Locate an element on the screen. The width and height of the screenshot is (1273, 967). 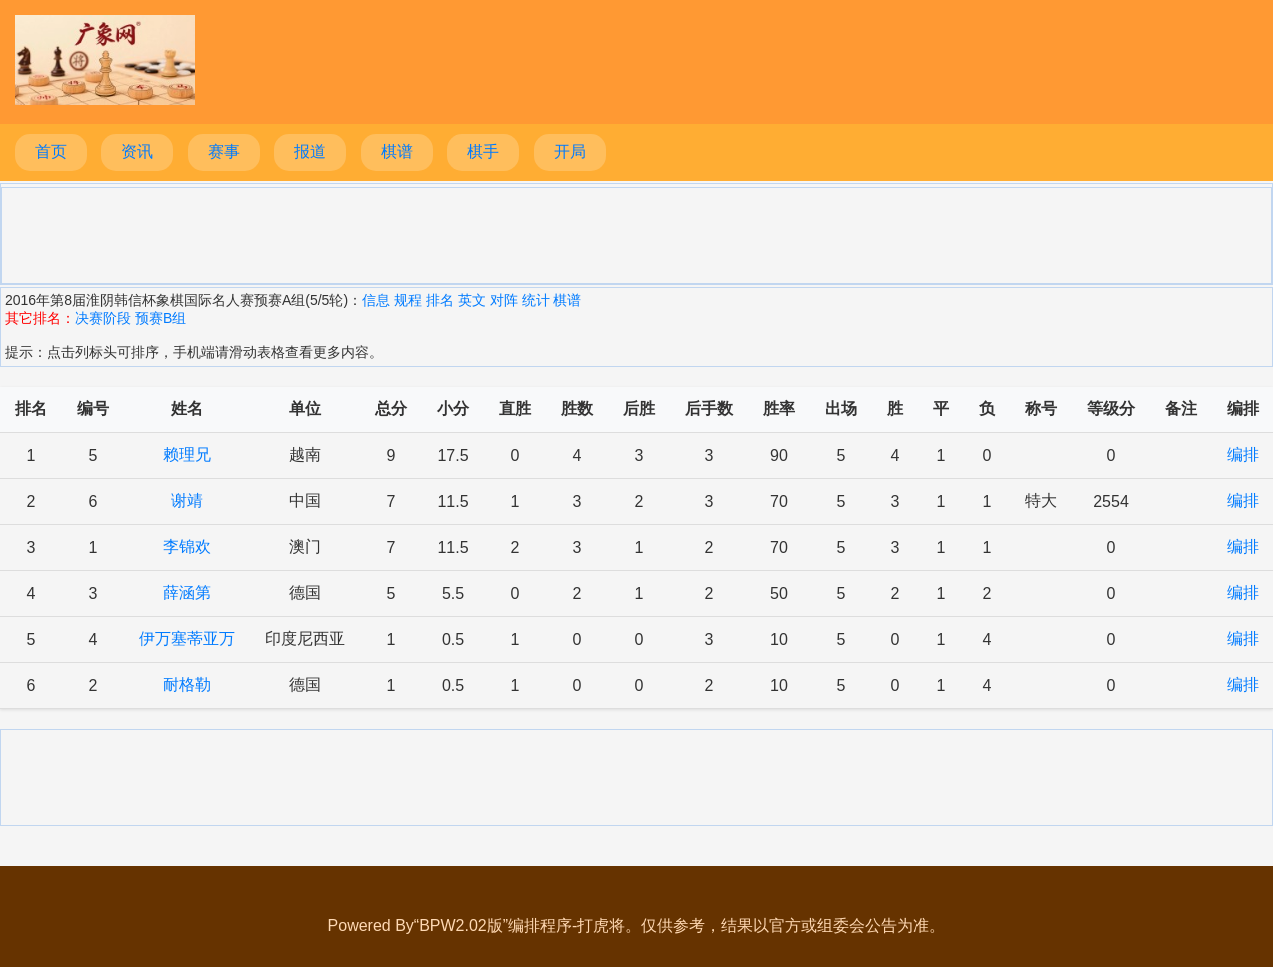
耐格勒 is located at coordinates (187, 684).